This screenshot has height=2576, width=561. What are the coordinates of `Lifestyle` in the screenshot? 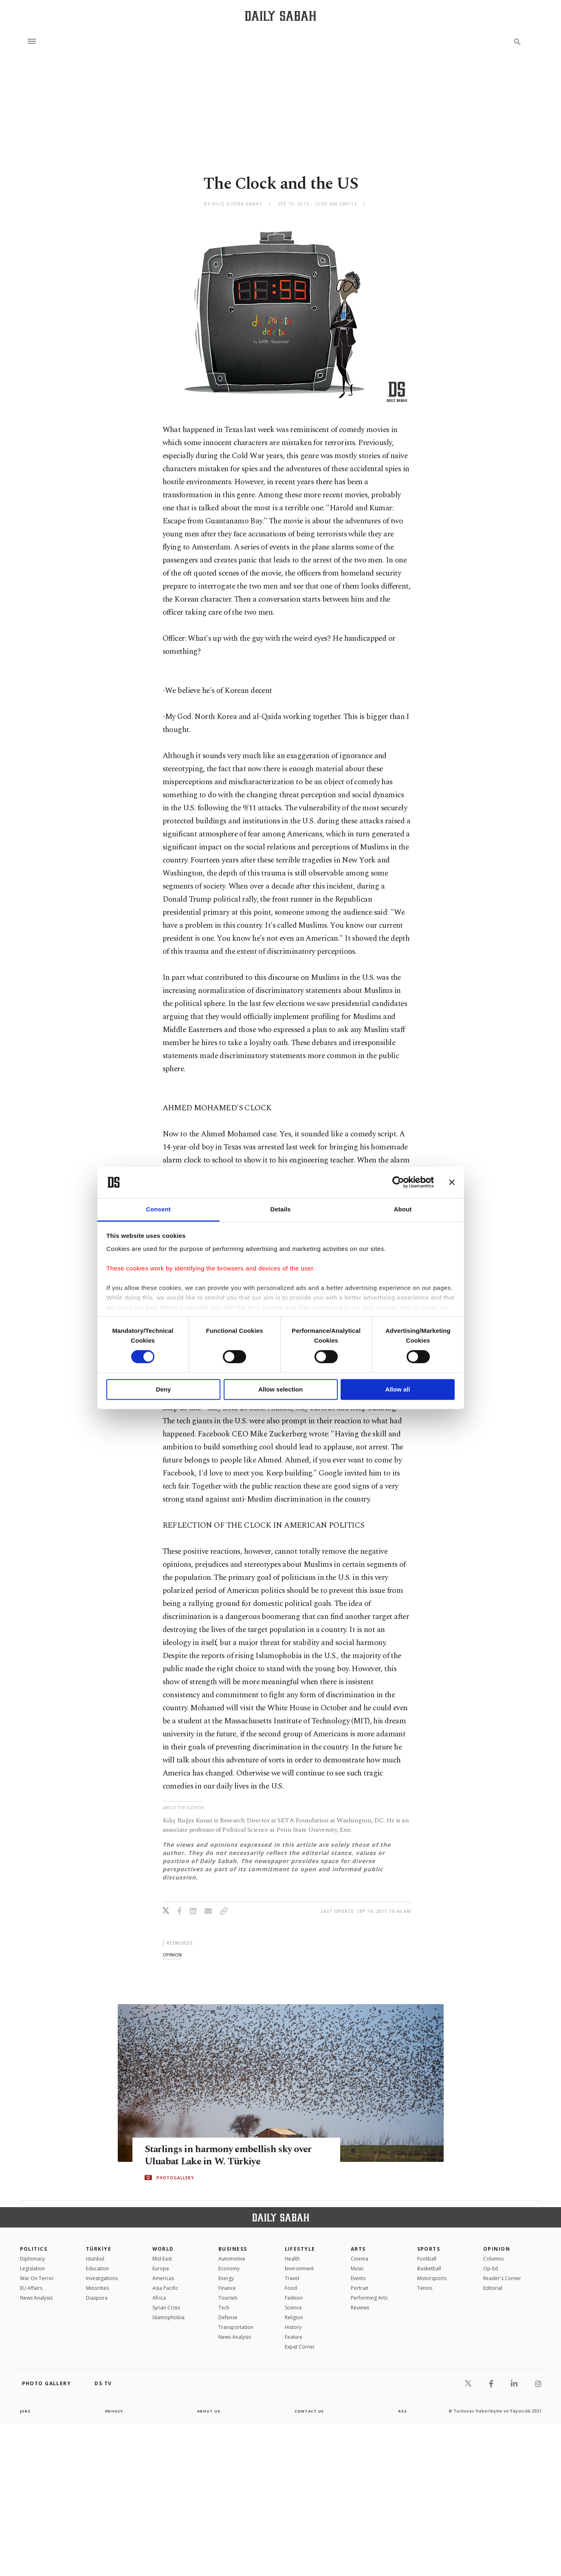 It's located at (300, 2248).